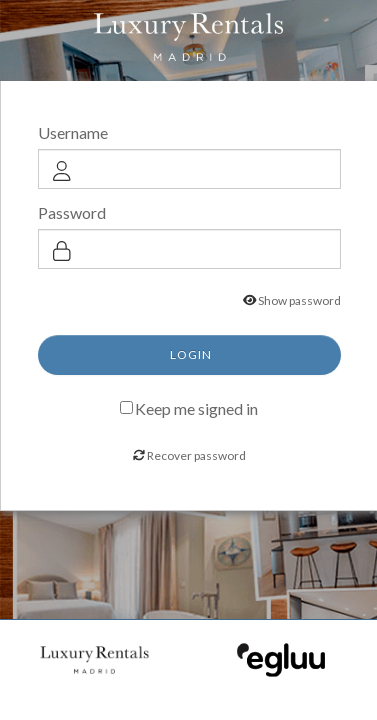  I want to click on Show password, so click(299, 300).